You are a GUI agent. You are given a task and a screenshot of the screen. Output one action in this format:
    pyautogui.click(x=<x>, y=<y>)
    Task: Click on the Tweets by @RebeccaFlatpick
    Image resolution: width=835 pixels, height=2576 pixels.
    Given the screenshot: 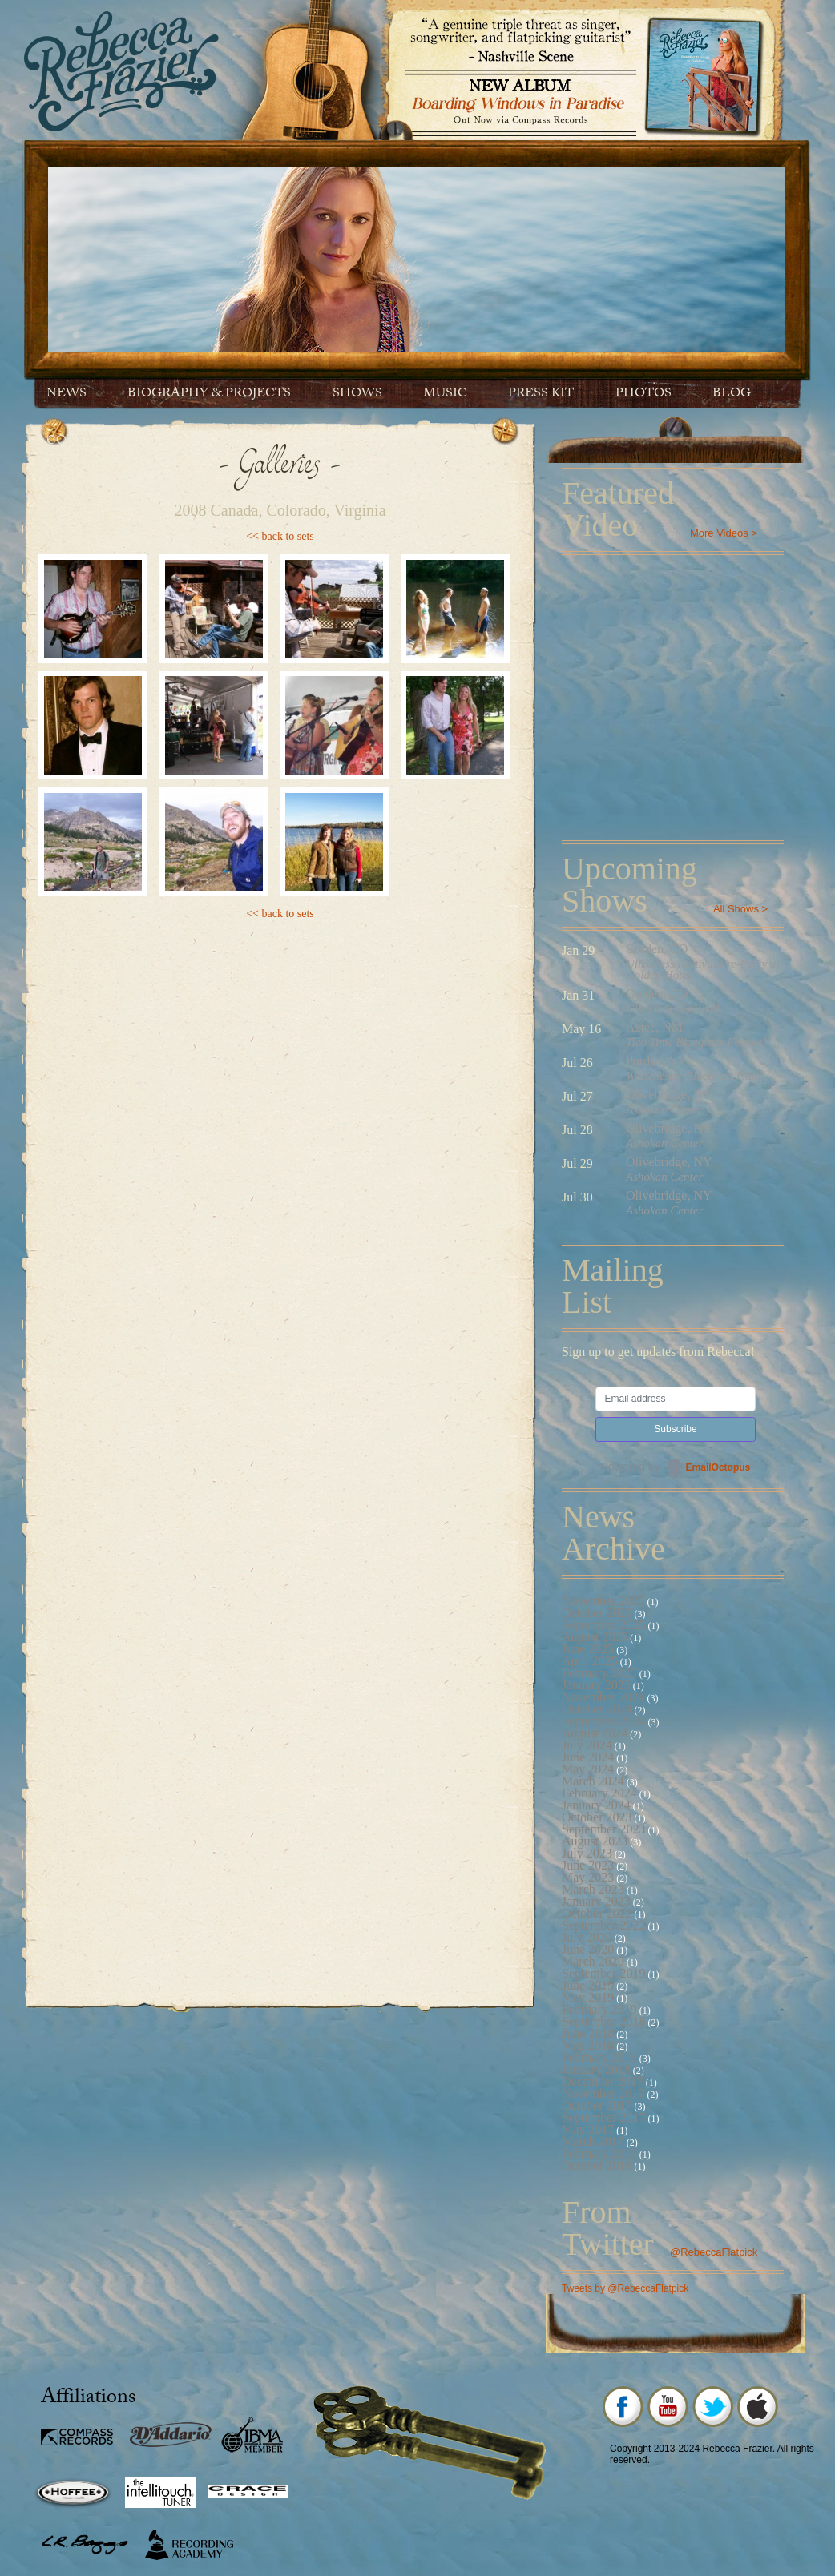 What is the action you would take?
    pyautogui.click(x=625, y=2288)
    